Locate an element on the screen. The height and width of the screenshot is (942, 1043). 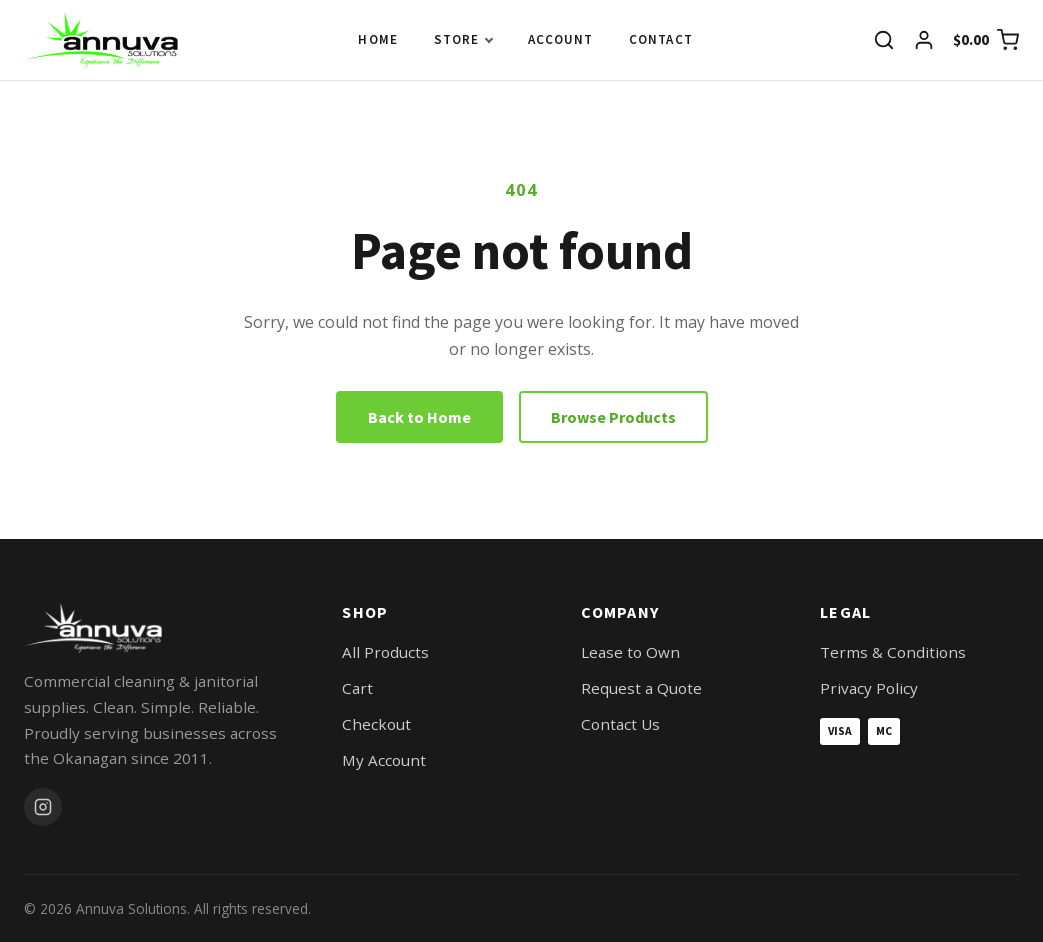
Browse Products is located at coordinates (613, 417).